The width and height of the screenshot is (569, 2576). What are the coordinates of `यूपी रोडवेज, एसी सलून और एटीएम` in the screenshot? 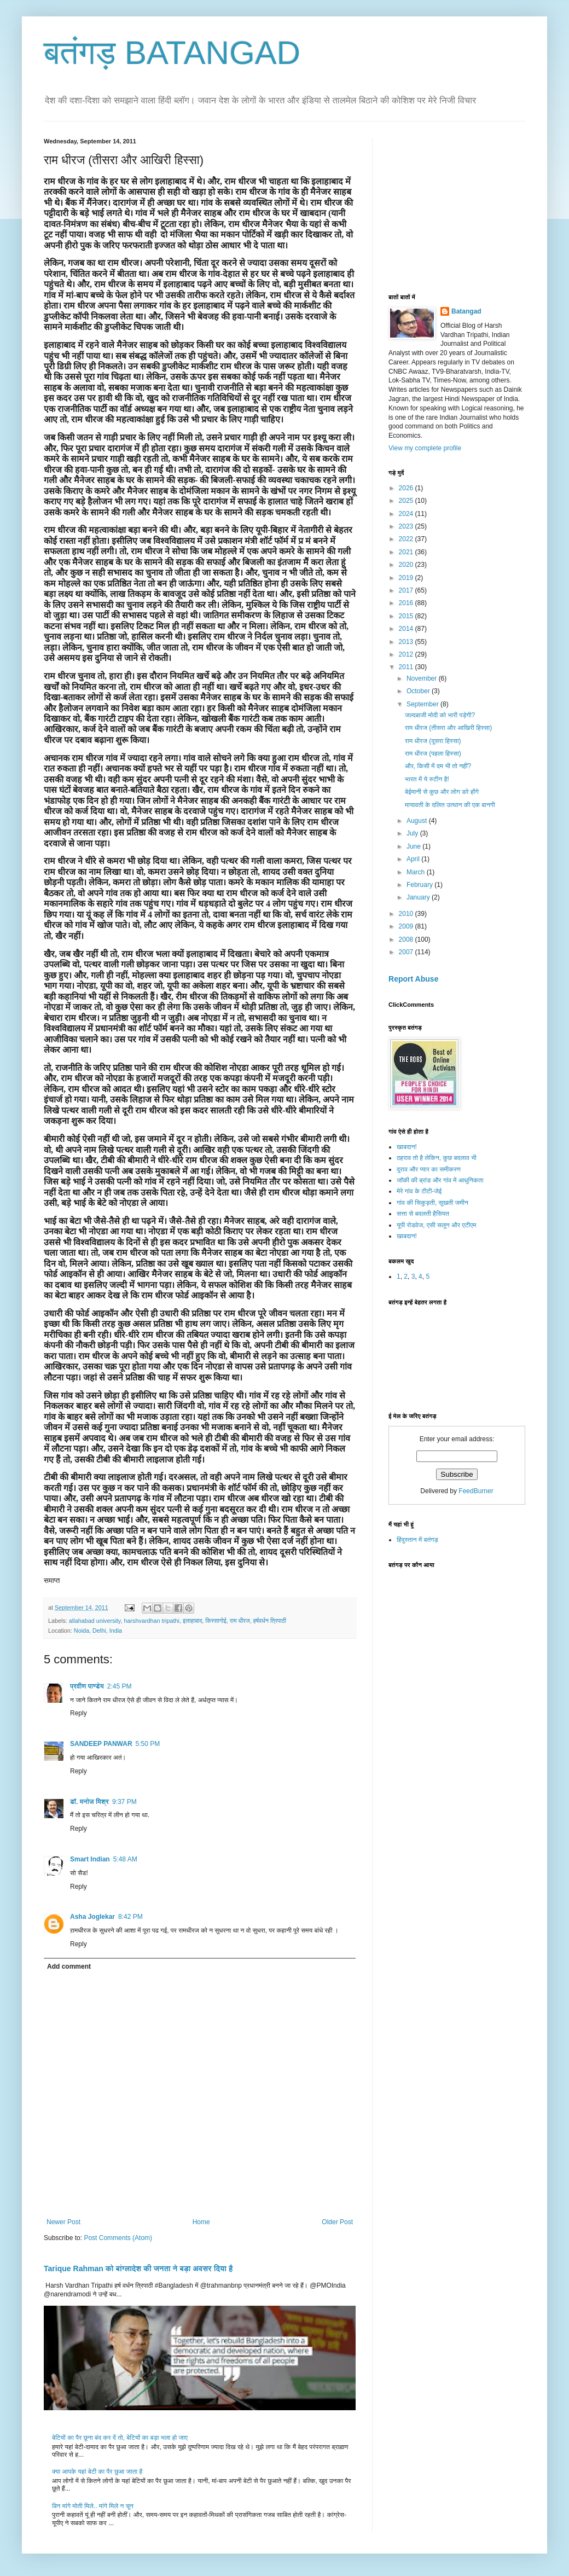 It's located at (436, 1225).